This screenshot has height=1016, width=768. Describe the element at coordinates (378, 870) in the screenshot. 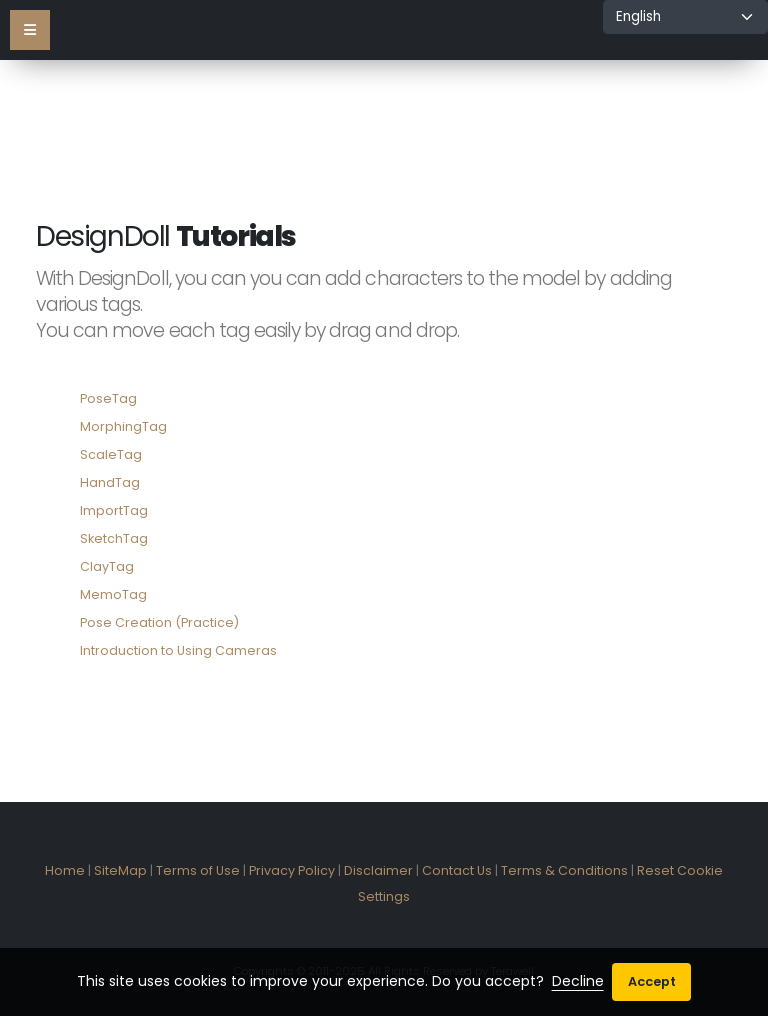

I see `Disclaimer` at that location.